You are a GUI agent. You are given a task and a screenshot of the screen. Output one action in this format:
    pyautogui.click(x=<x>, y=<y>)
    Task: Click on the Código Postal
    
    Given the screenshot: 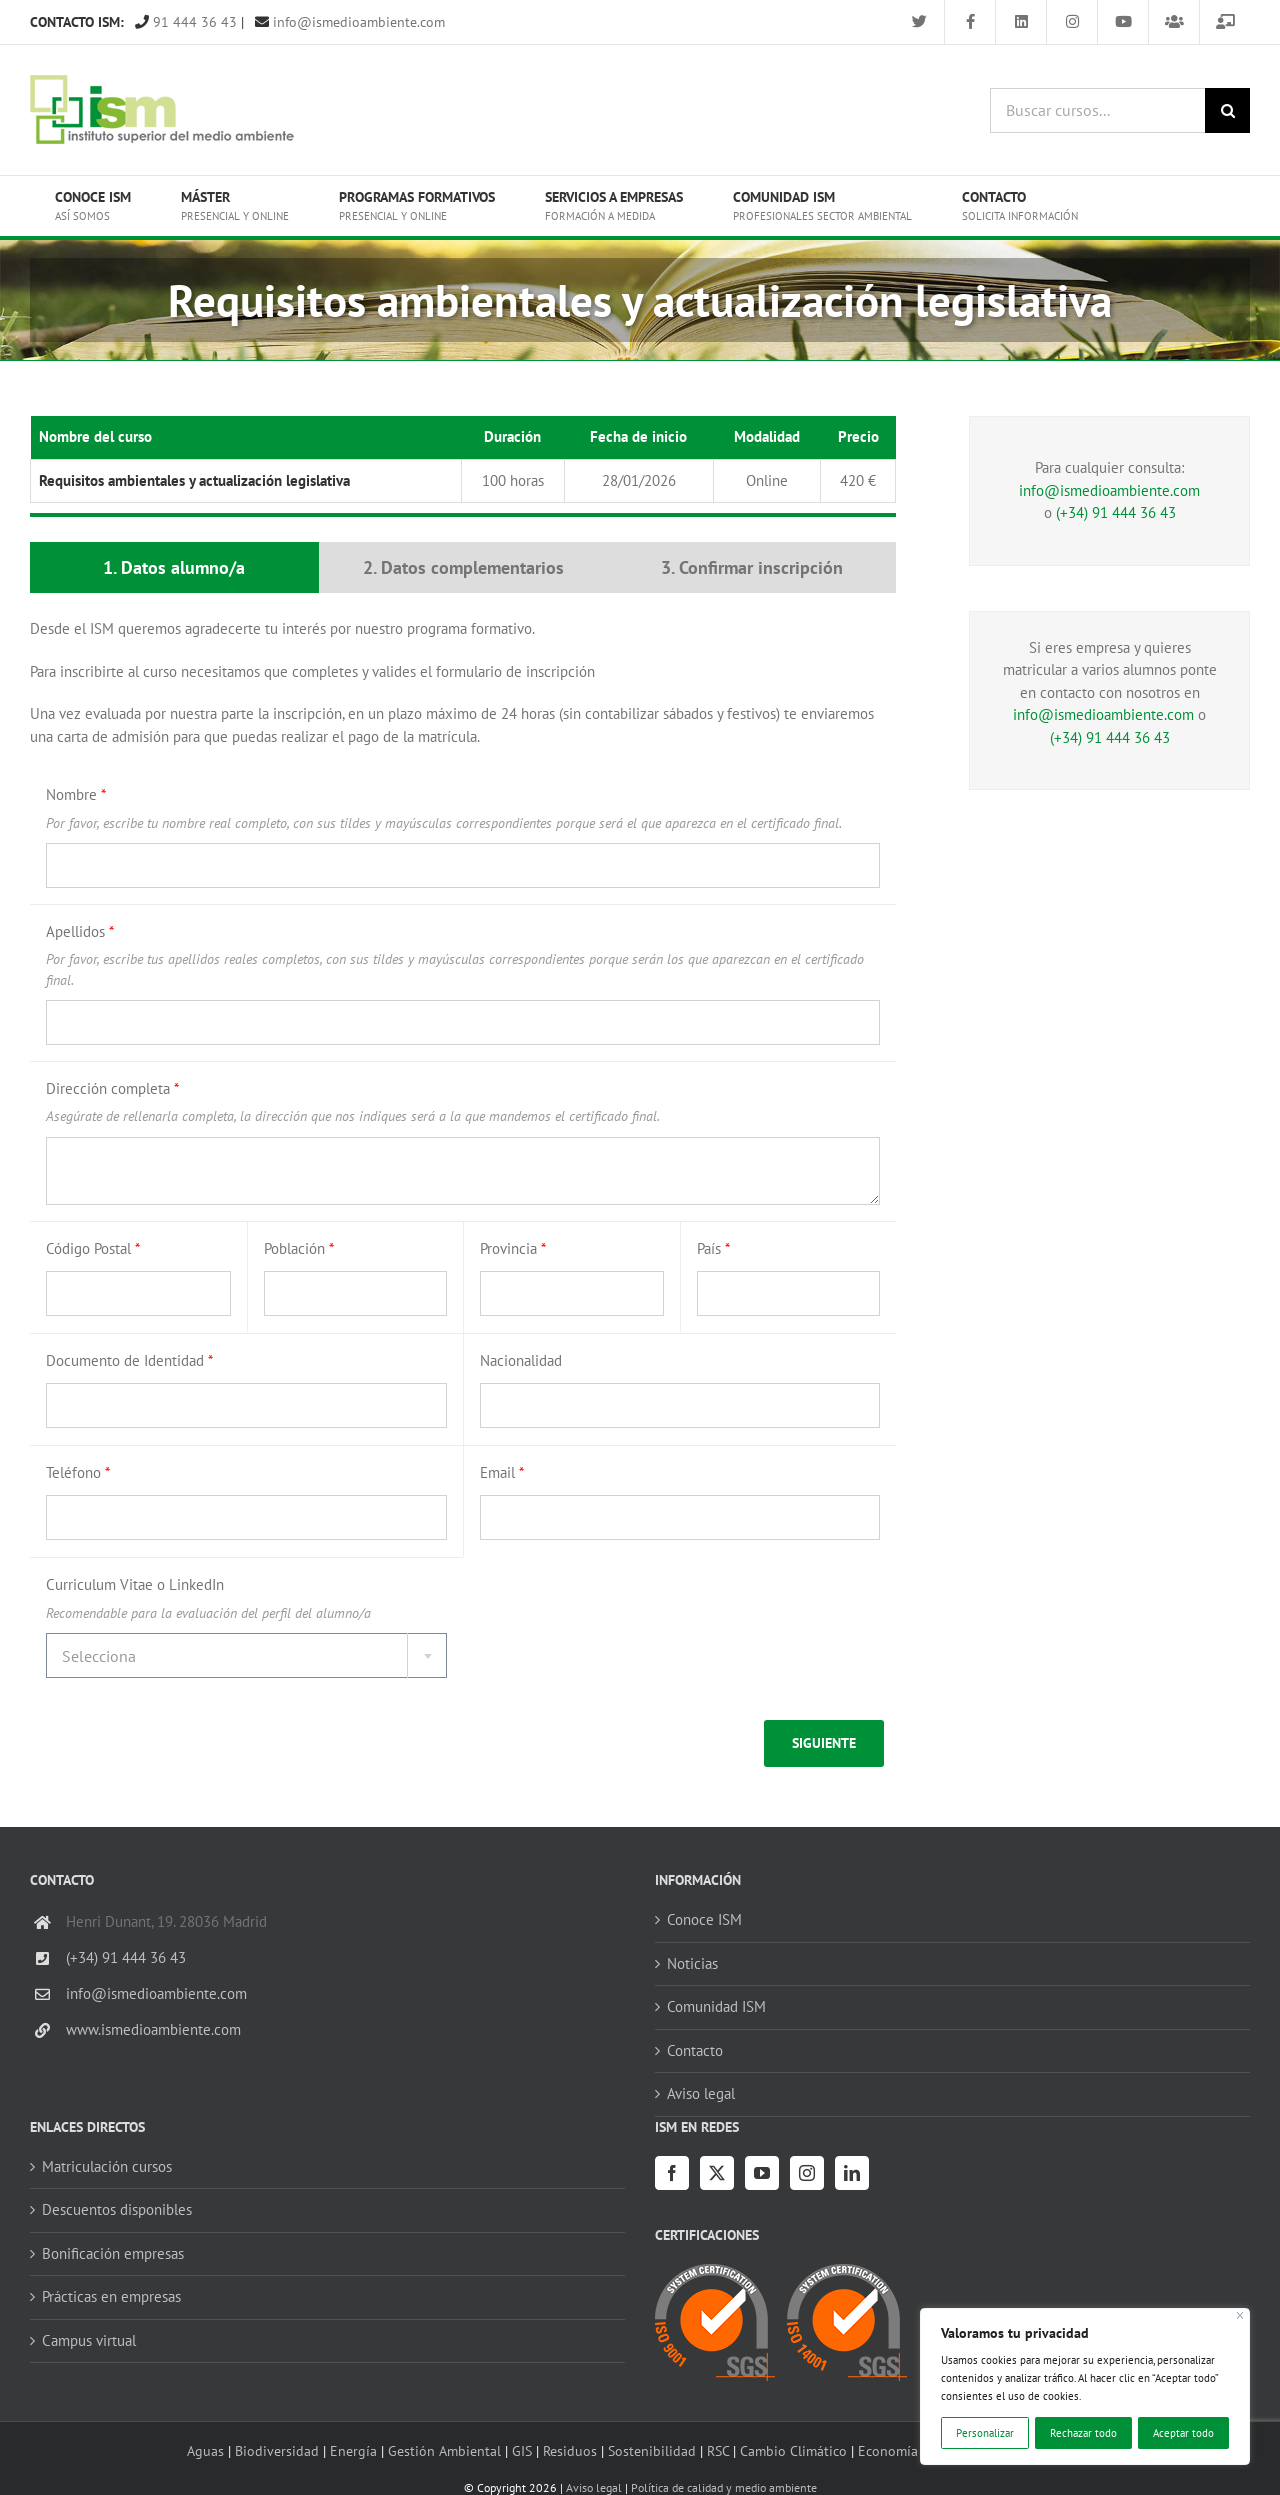 What is the action you would take?
    pyautogui.click(x=93, y=1248)
    